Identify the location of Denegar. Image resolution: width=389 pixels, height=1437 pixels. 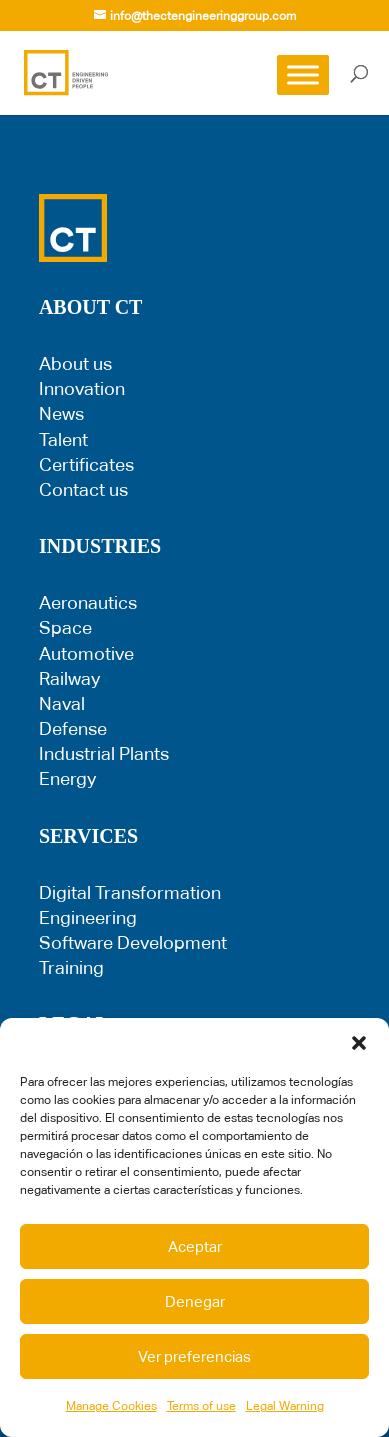
(195, 1301).